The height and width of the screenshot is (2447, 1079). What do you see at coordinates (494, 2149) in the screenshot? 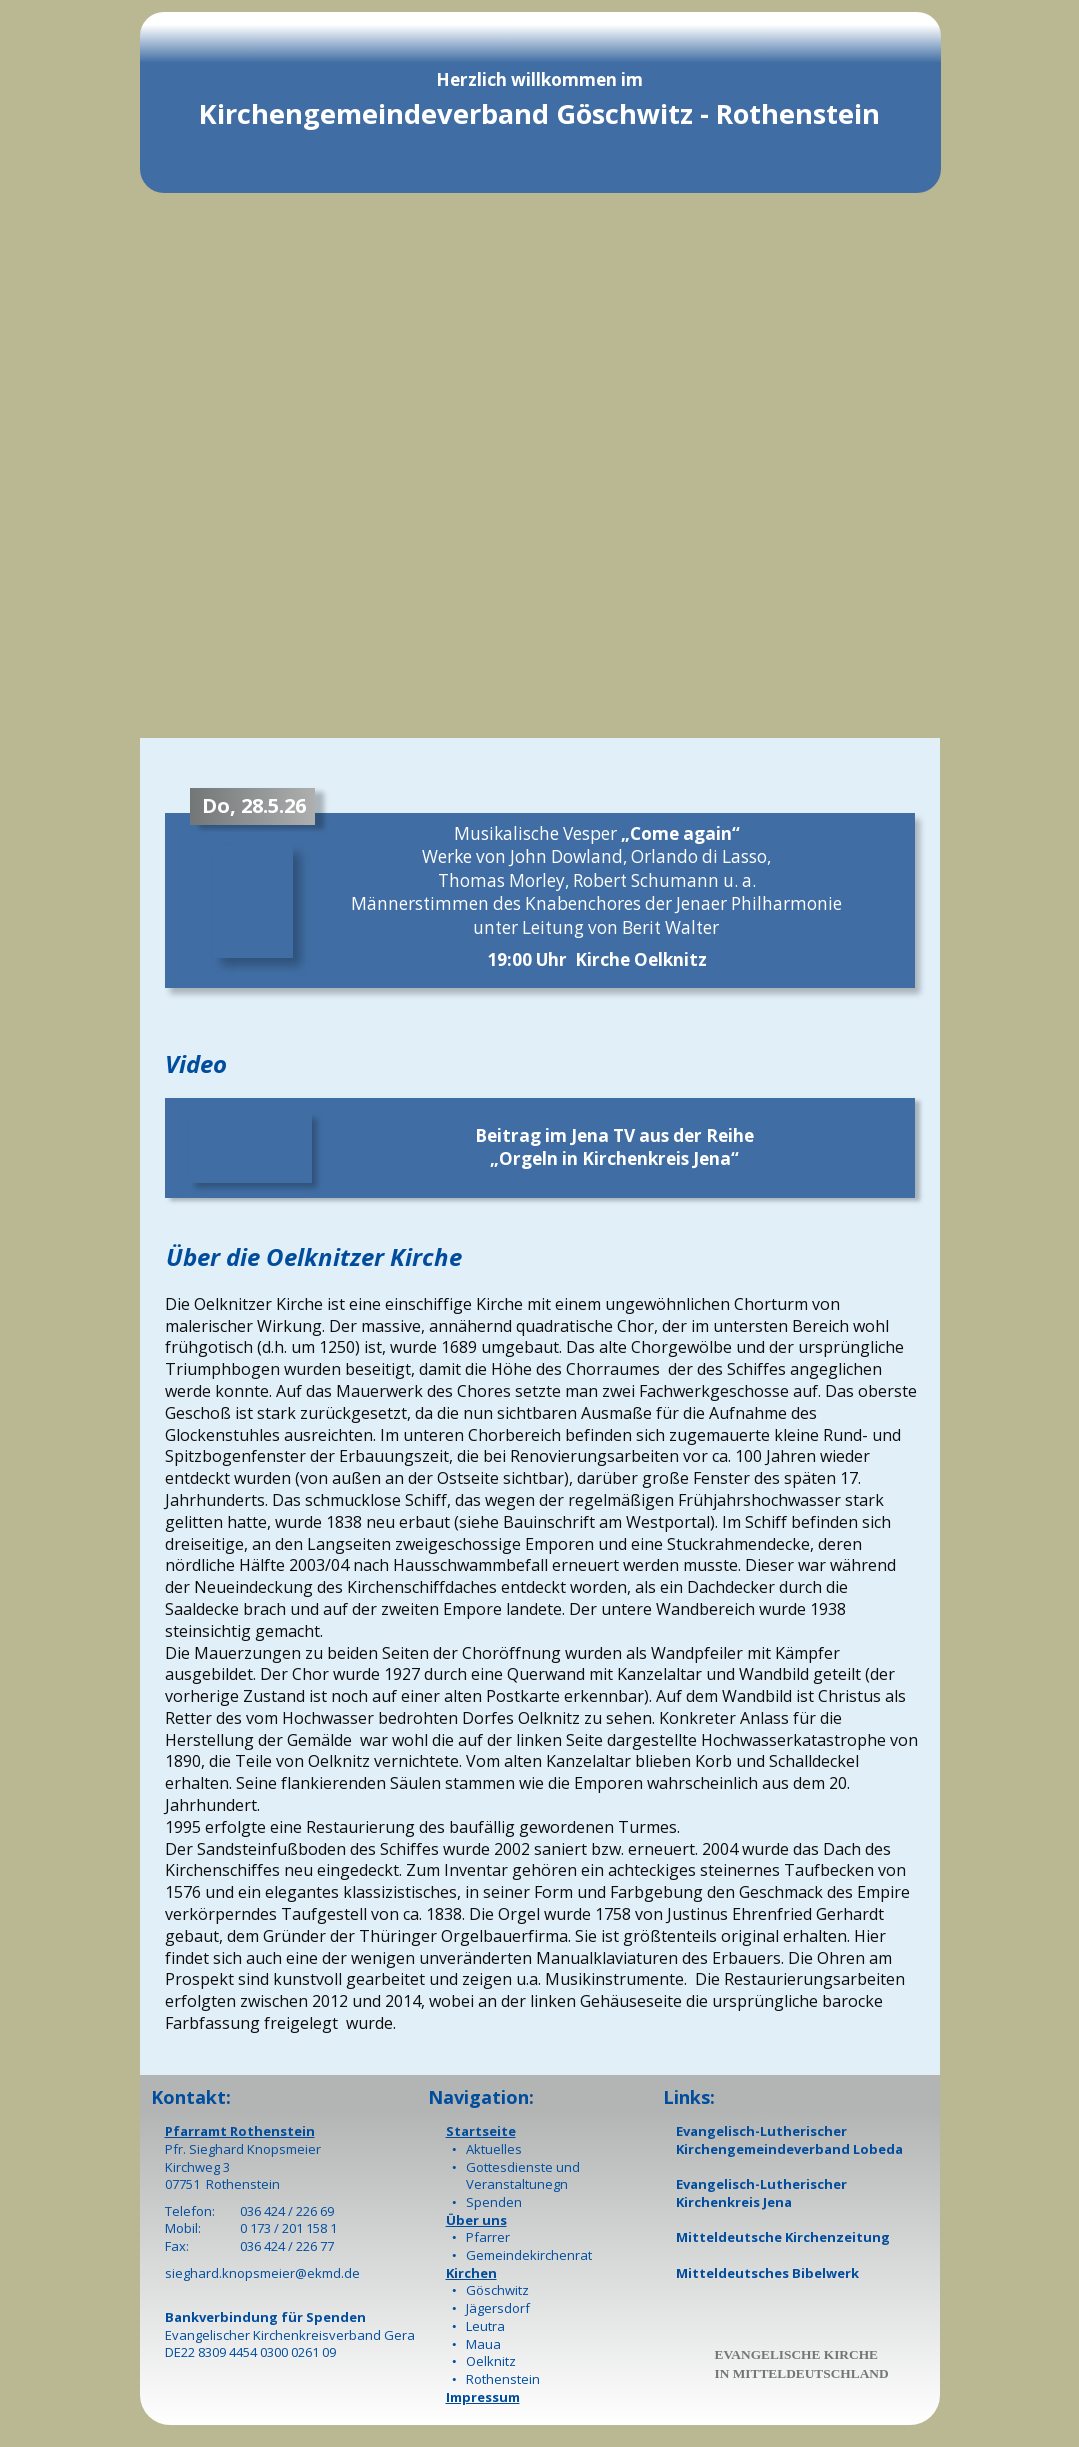
I see `Aktuelles` at bounding box center [494, 2149].